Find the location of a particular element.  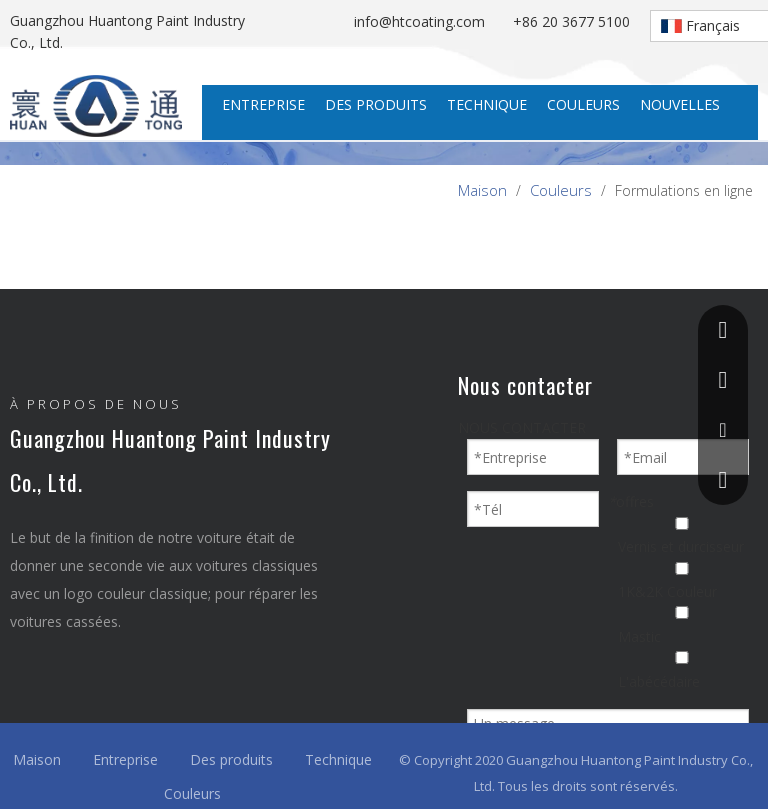

info@htcoating.com is located at coordinates (423, 21).